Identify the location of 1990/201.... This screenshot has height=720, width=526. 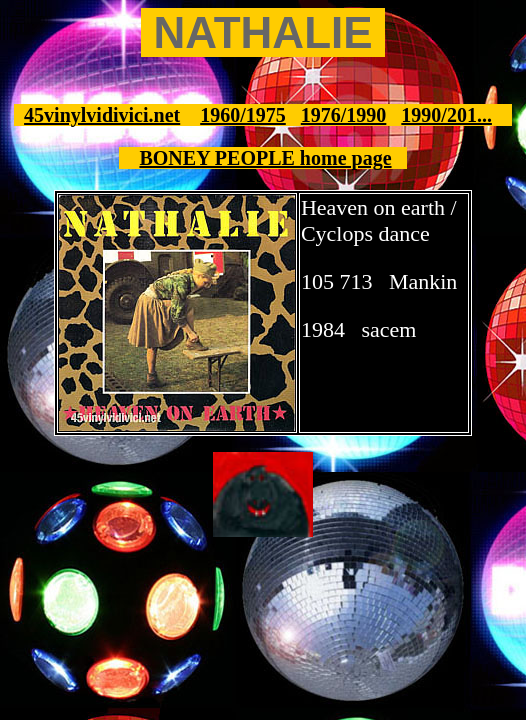
(446, 115).